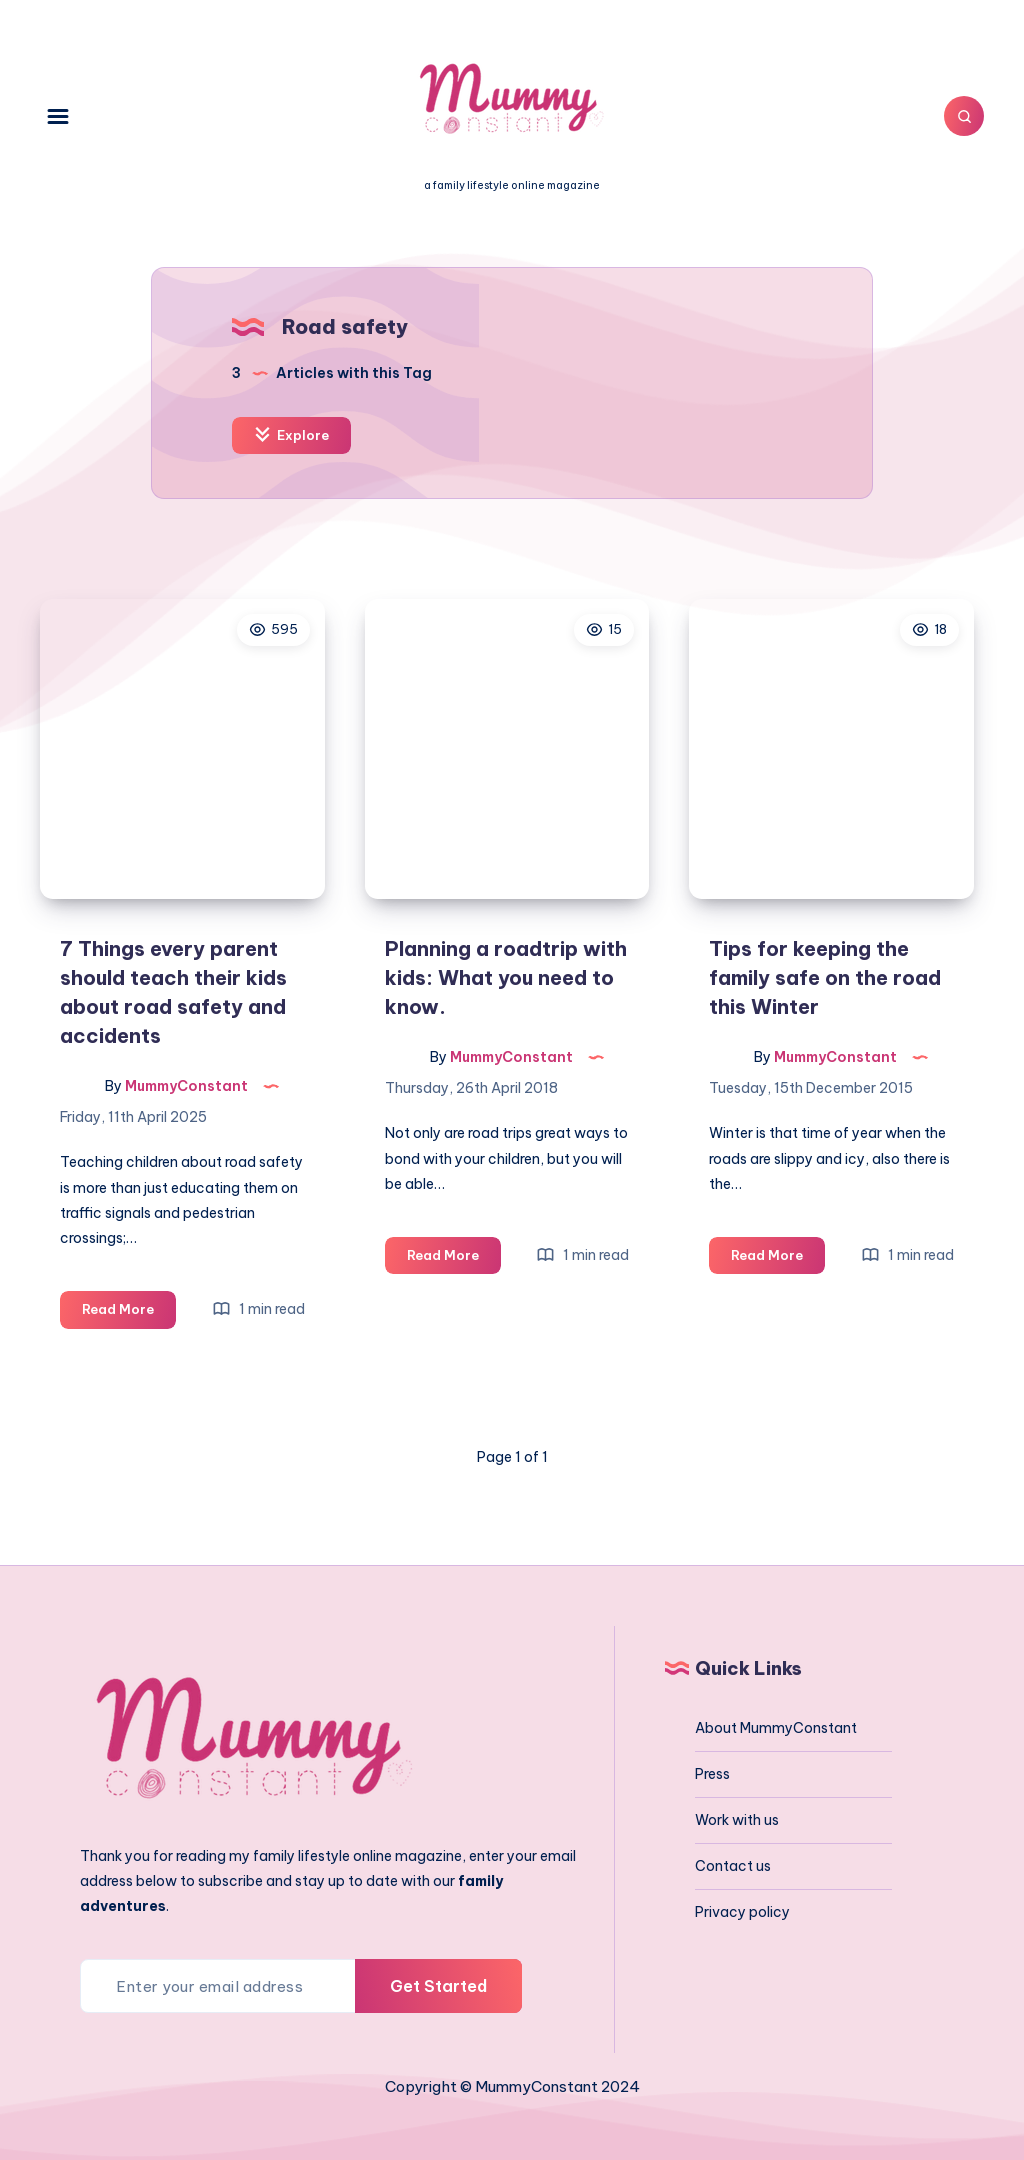  What do you see at coordinates (712, 1774) in the screenshot?
I see `Press` at bounding box center [712, 1774].